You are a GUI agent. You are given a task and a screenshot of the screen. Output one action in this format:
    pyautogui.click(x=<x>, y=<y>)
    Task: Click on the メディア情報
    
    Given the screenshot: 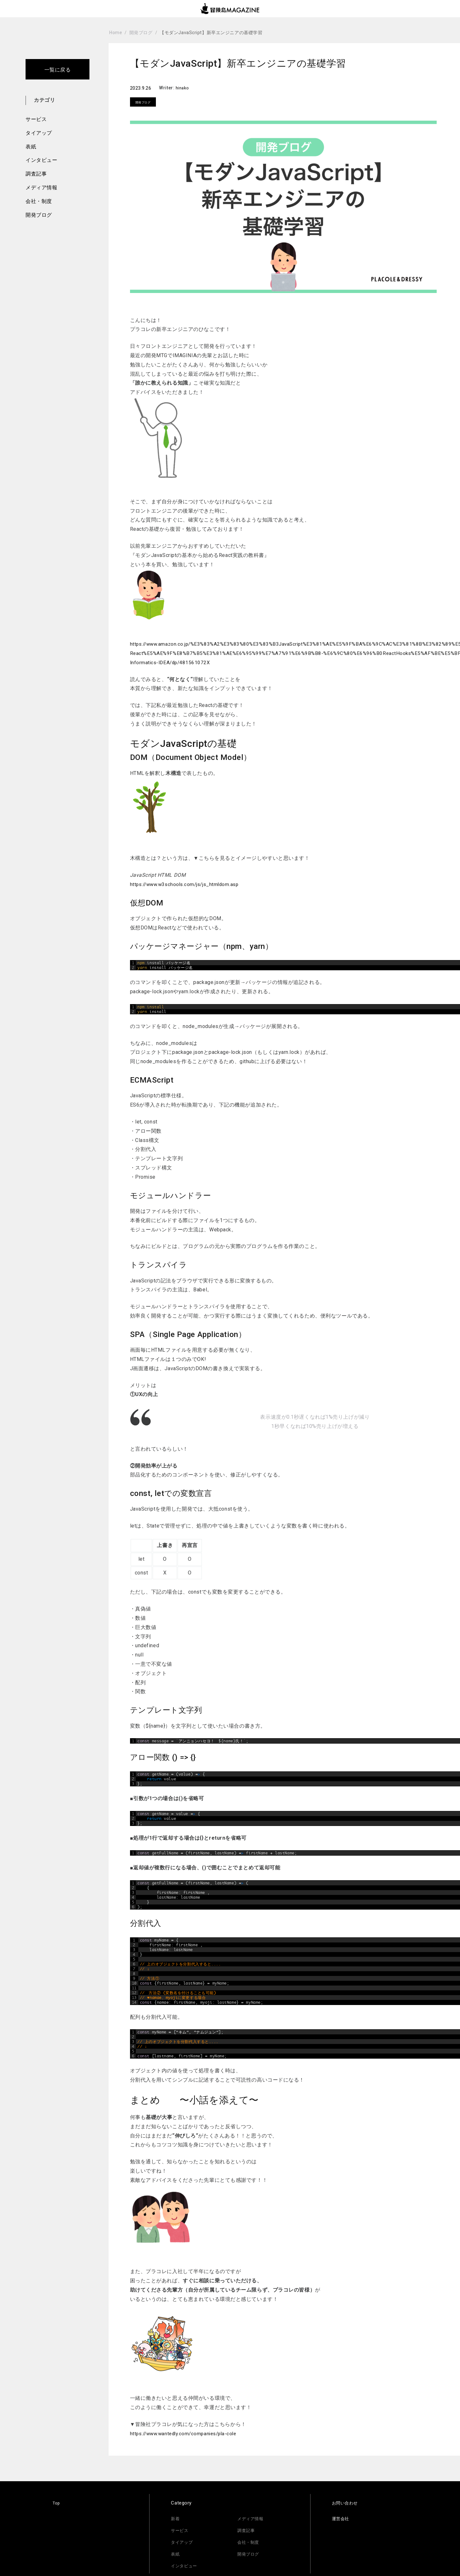 What is the action you would take?
    pyautogui.click(x=41, y=187)
    